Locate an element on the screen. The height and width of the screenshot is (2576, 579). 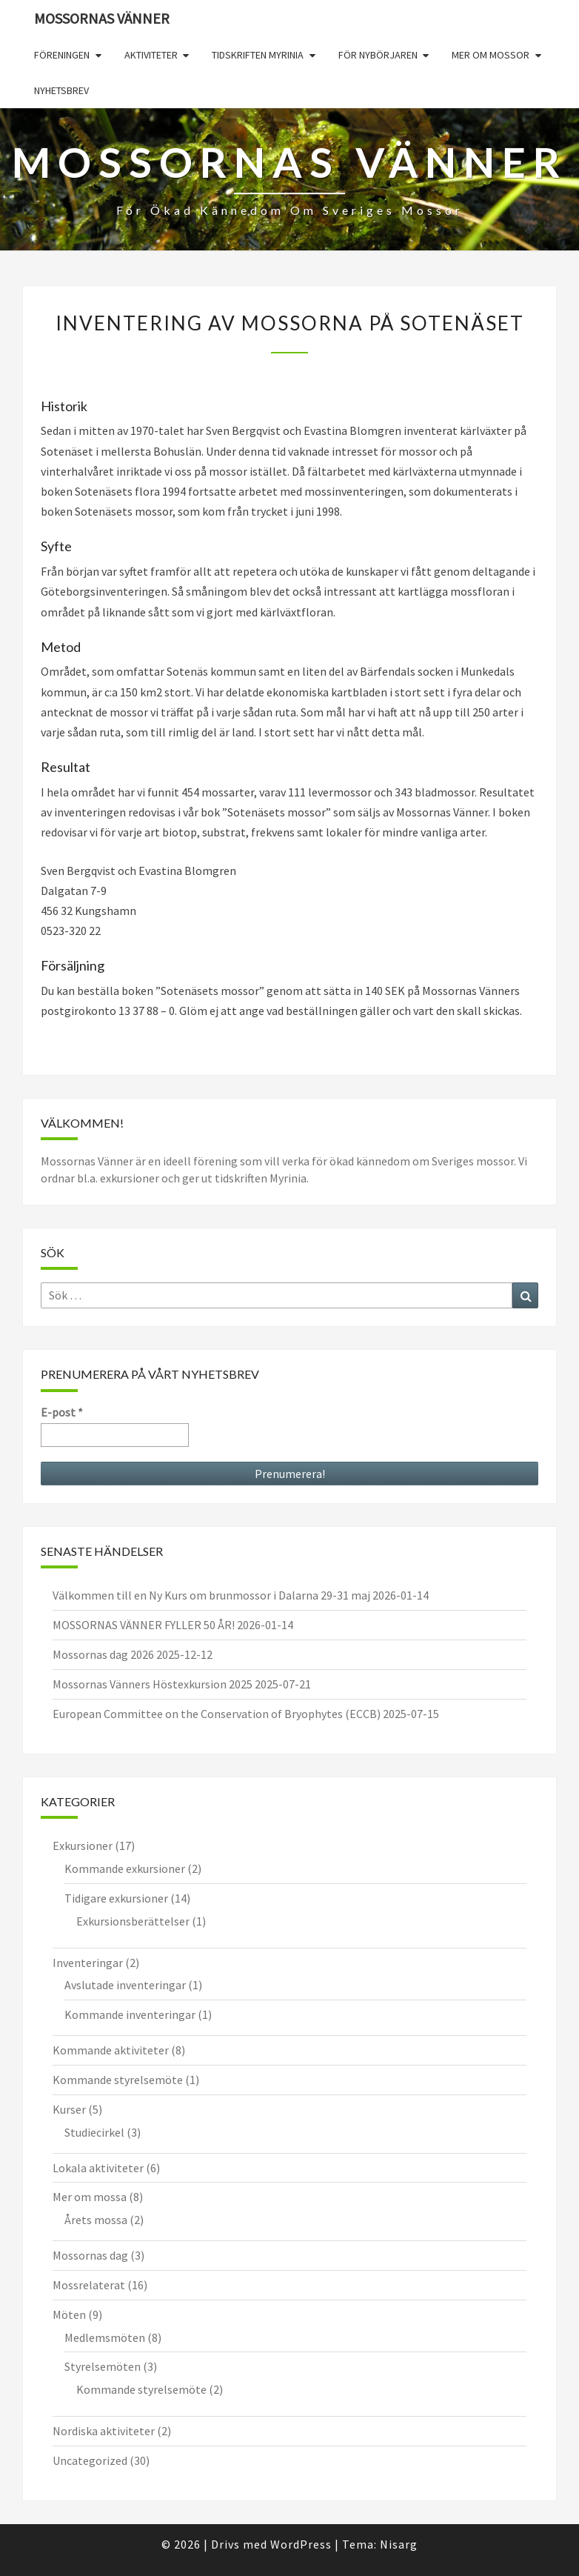
WordPress is located at coordinates (301, 2544).